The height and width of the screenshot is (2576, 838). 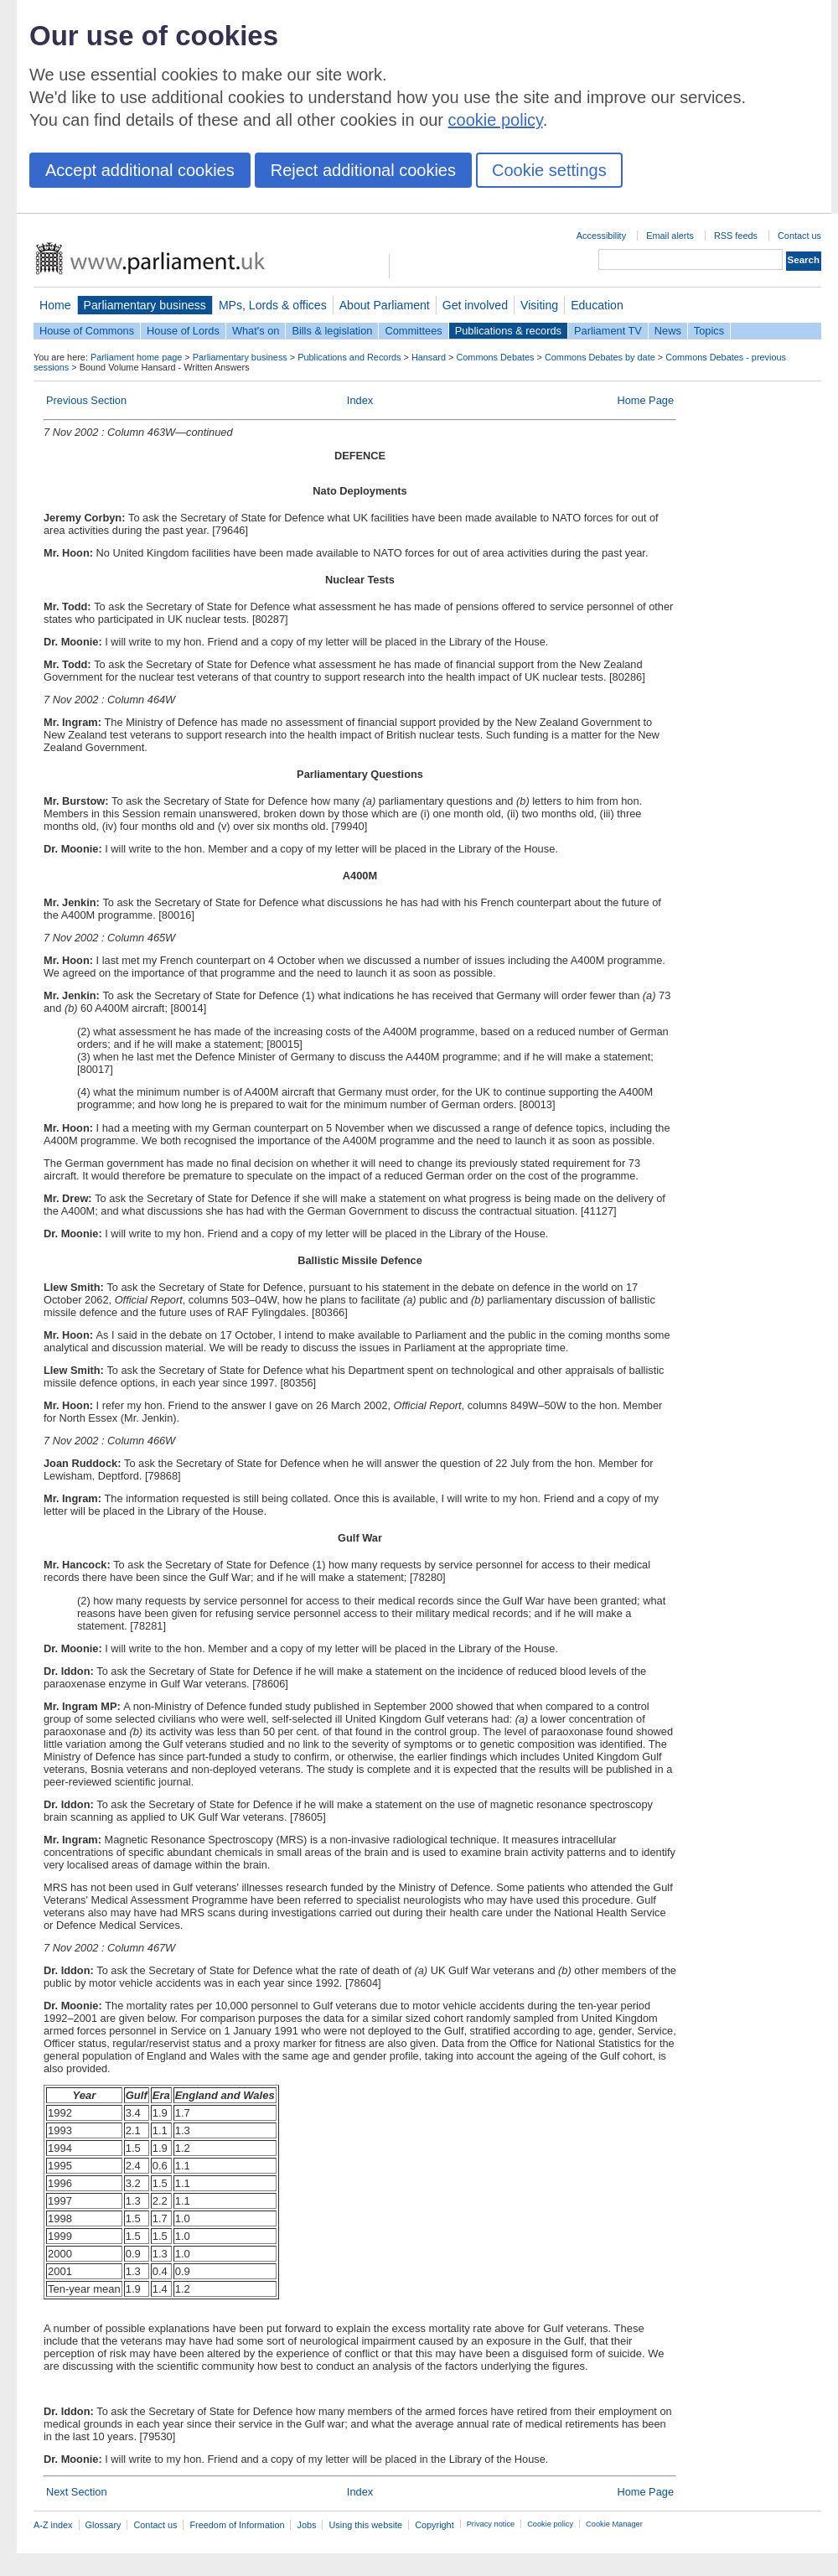 I want to click on Get involved, so click(x=475, y=305).